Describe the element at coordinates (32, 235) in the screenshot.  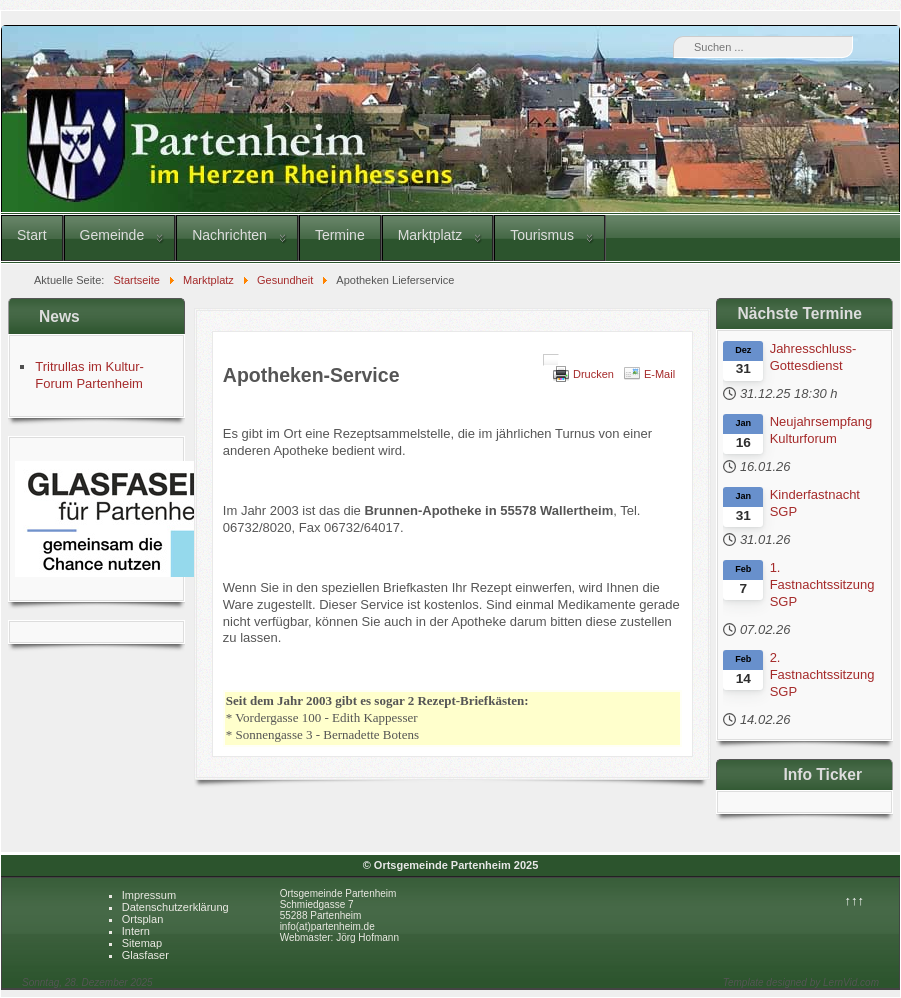
I see `Start` at that location.